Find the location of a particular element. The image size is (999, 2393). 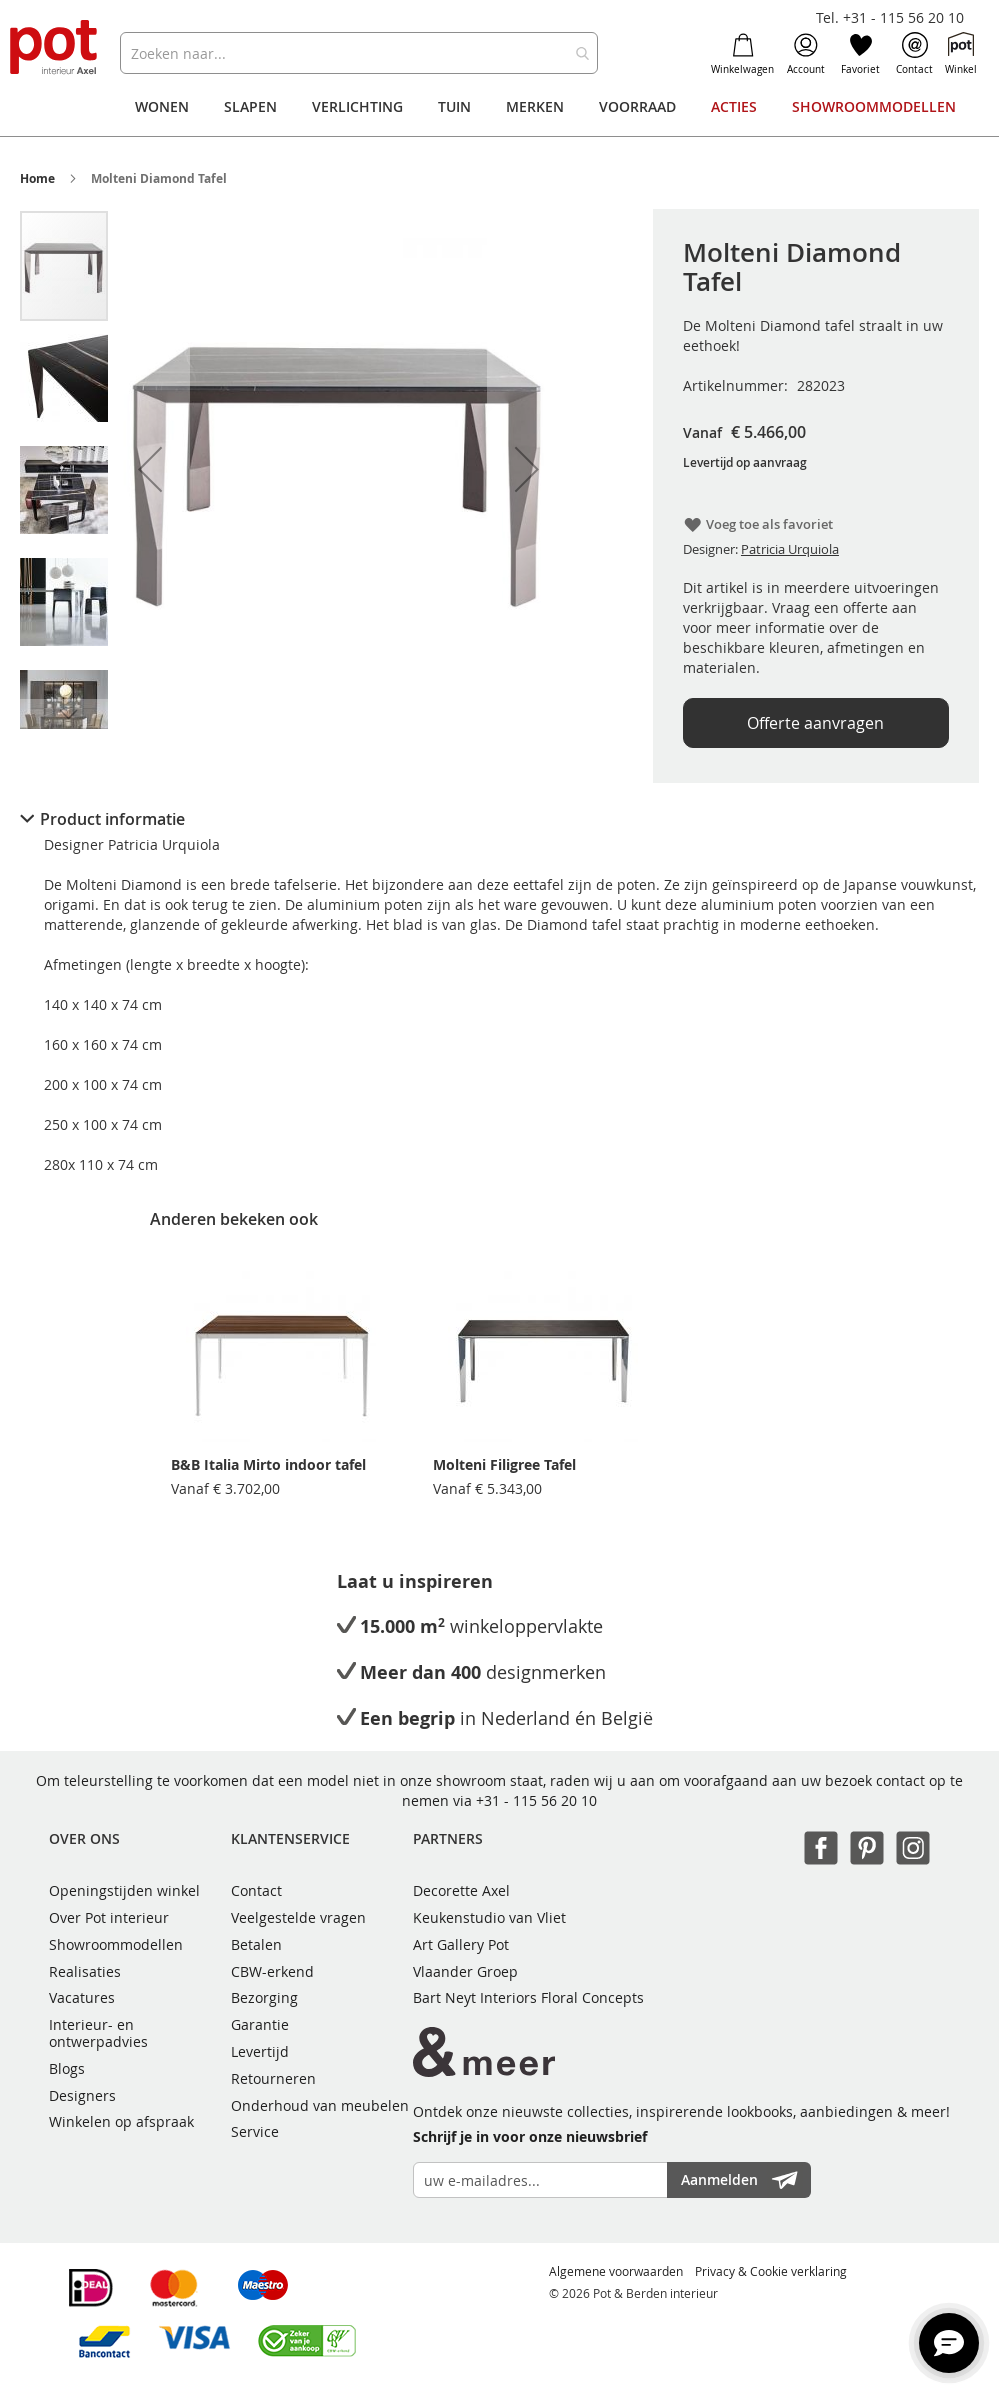

Blogs is located at coordinates (67, 2068).